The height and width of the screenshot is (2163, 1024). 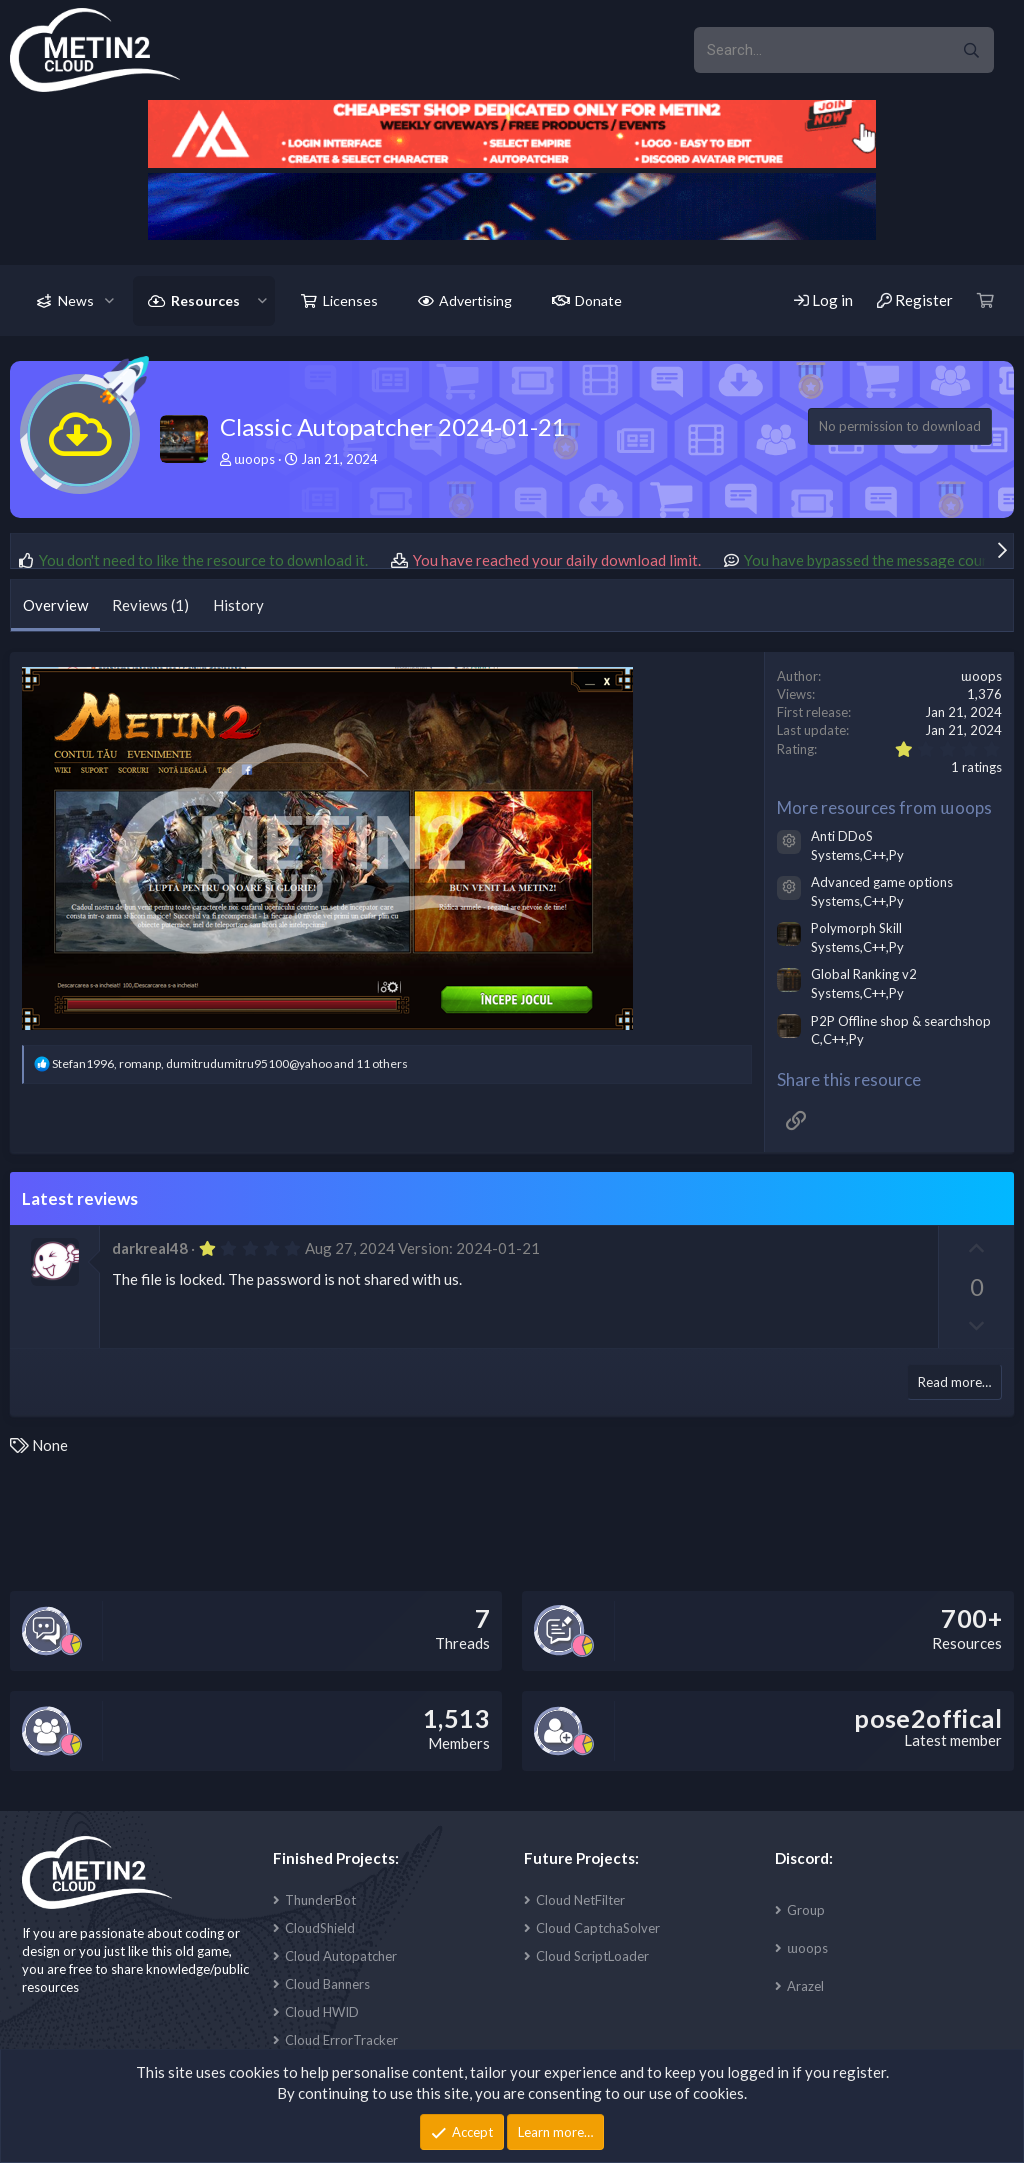 What do you see at coordinates (864, 974) in the screenshot?
I see `Global Ranking v2` at bounding box center [864, 974].